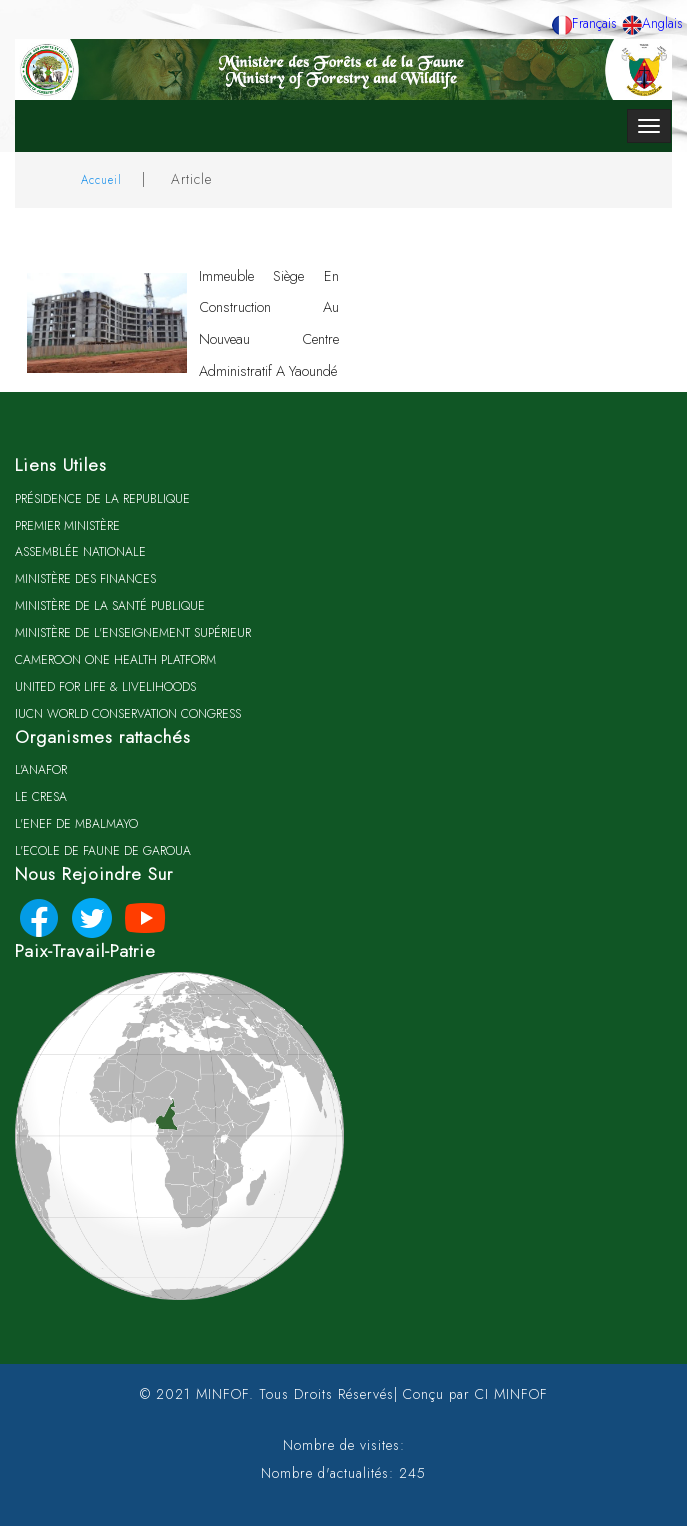 This screenshot has width=687, height=1526. What do you see at coordinates (101, 180) in the screenshot?
I see `Accueil` at bounding box center [101, 180].